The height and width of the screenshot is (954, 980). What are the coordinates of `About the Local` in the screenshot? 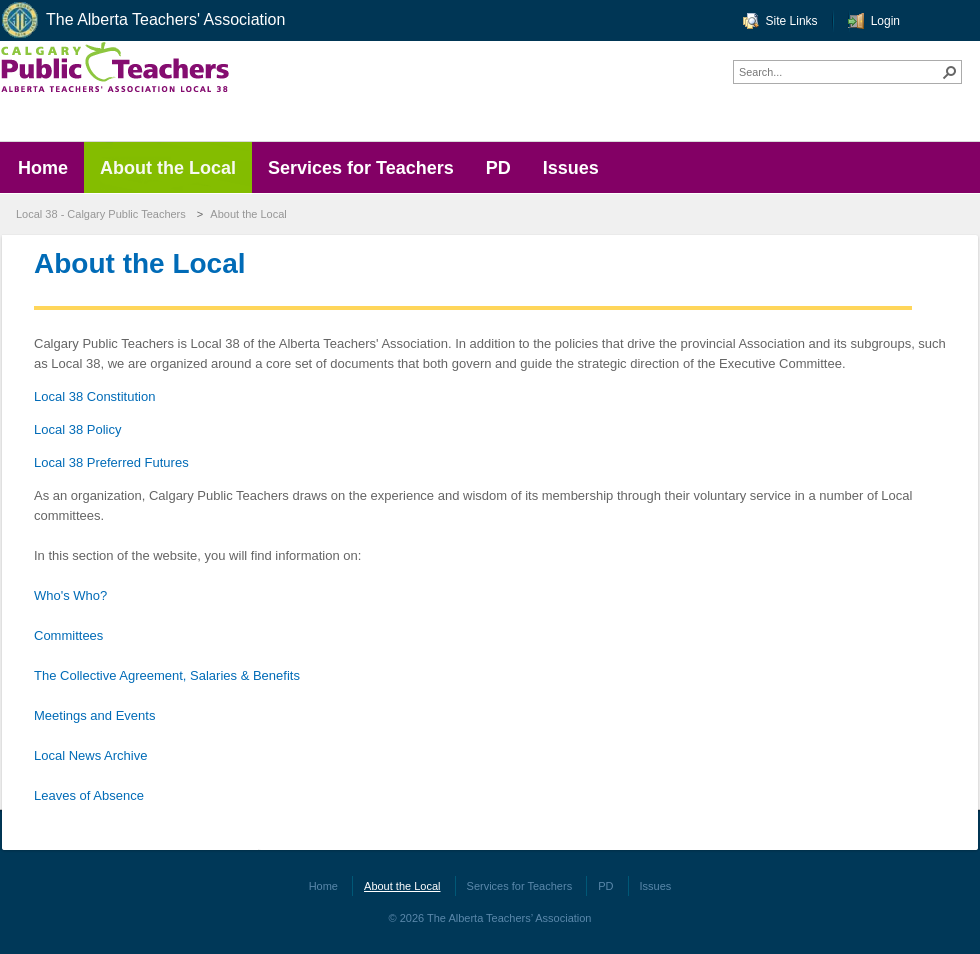 It's located at (248, 214).